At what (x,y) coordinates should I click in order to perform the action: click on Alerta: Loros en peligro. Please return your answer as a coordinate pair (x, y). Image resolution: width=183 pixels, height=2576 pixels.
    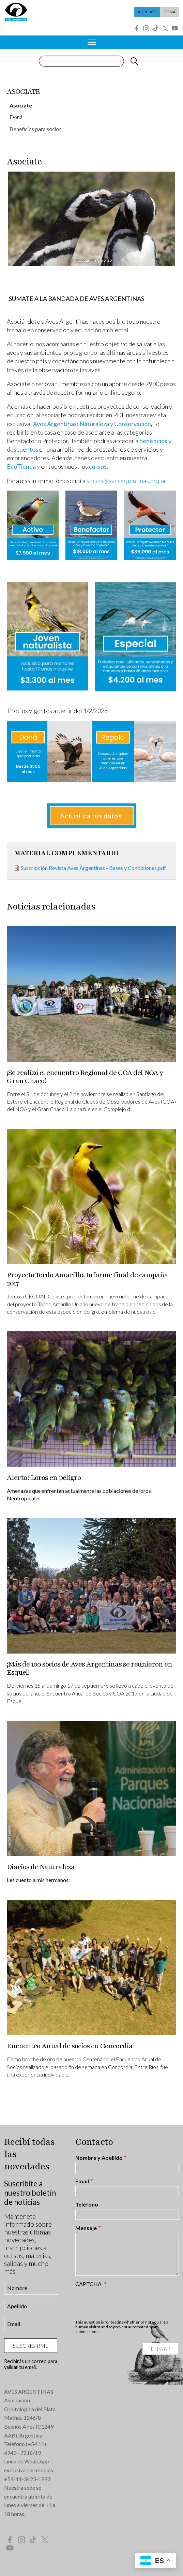
    Looking at the image, I should click on (44, 1478).